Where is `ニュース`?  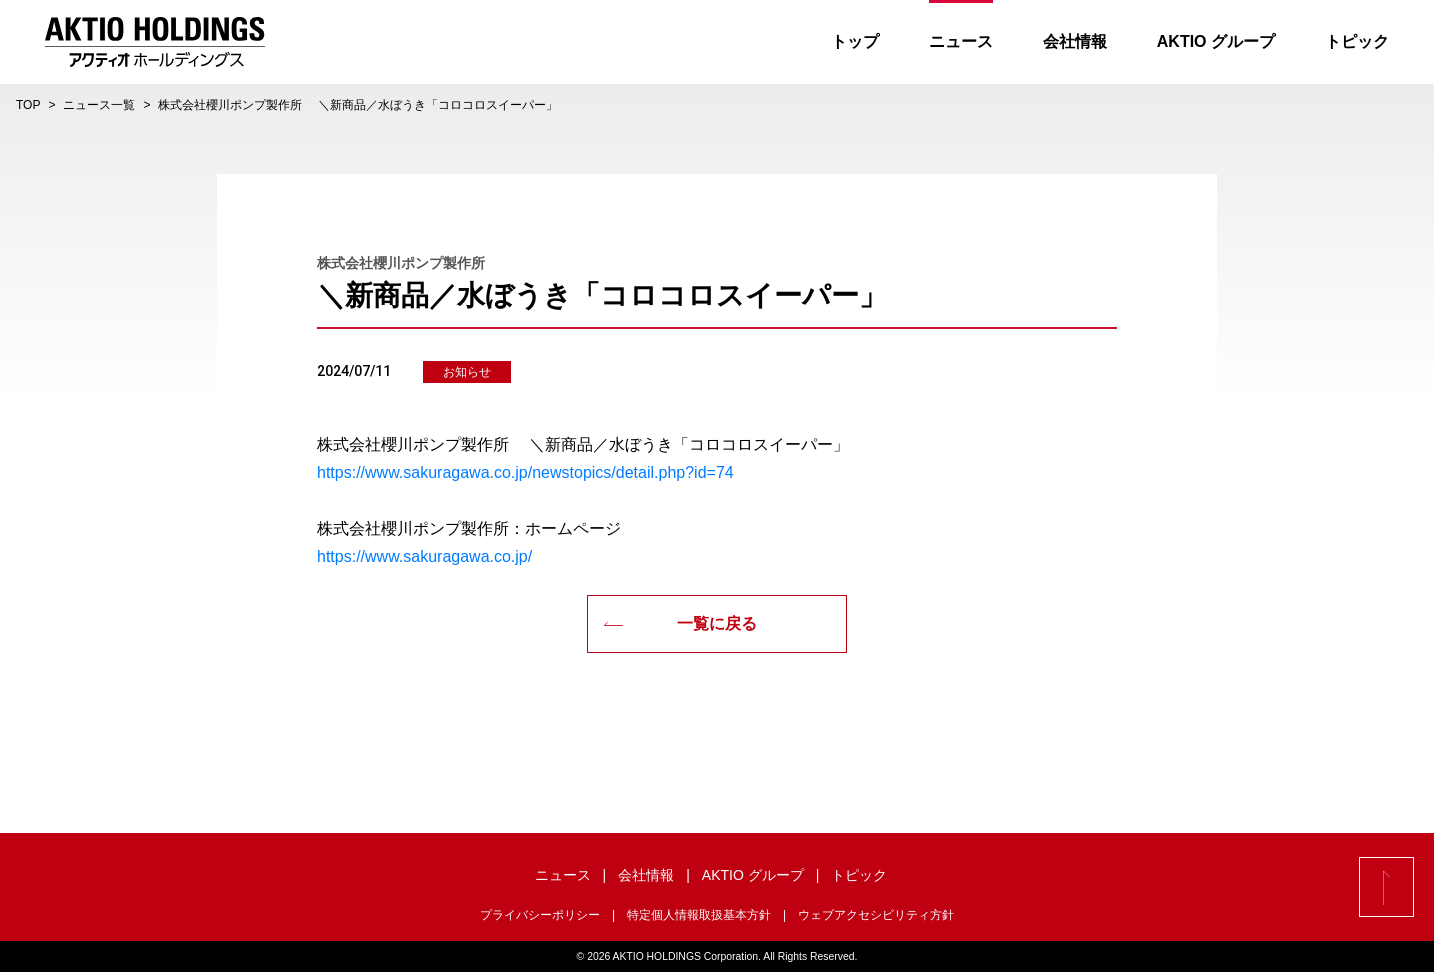 ニュース is located at coordinates (961, 41).